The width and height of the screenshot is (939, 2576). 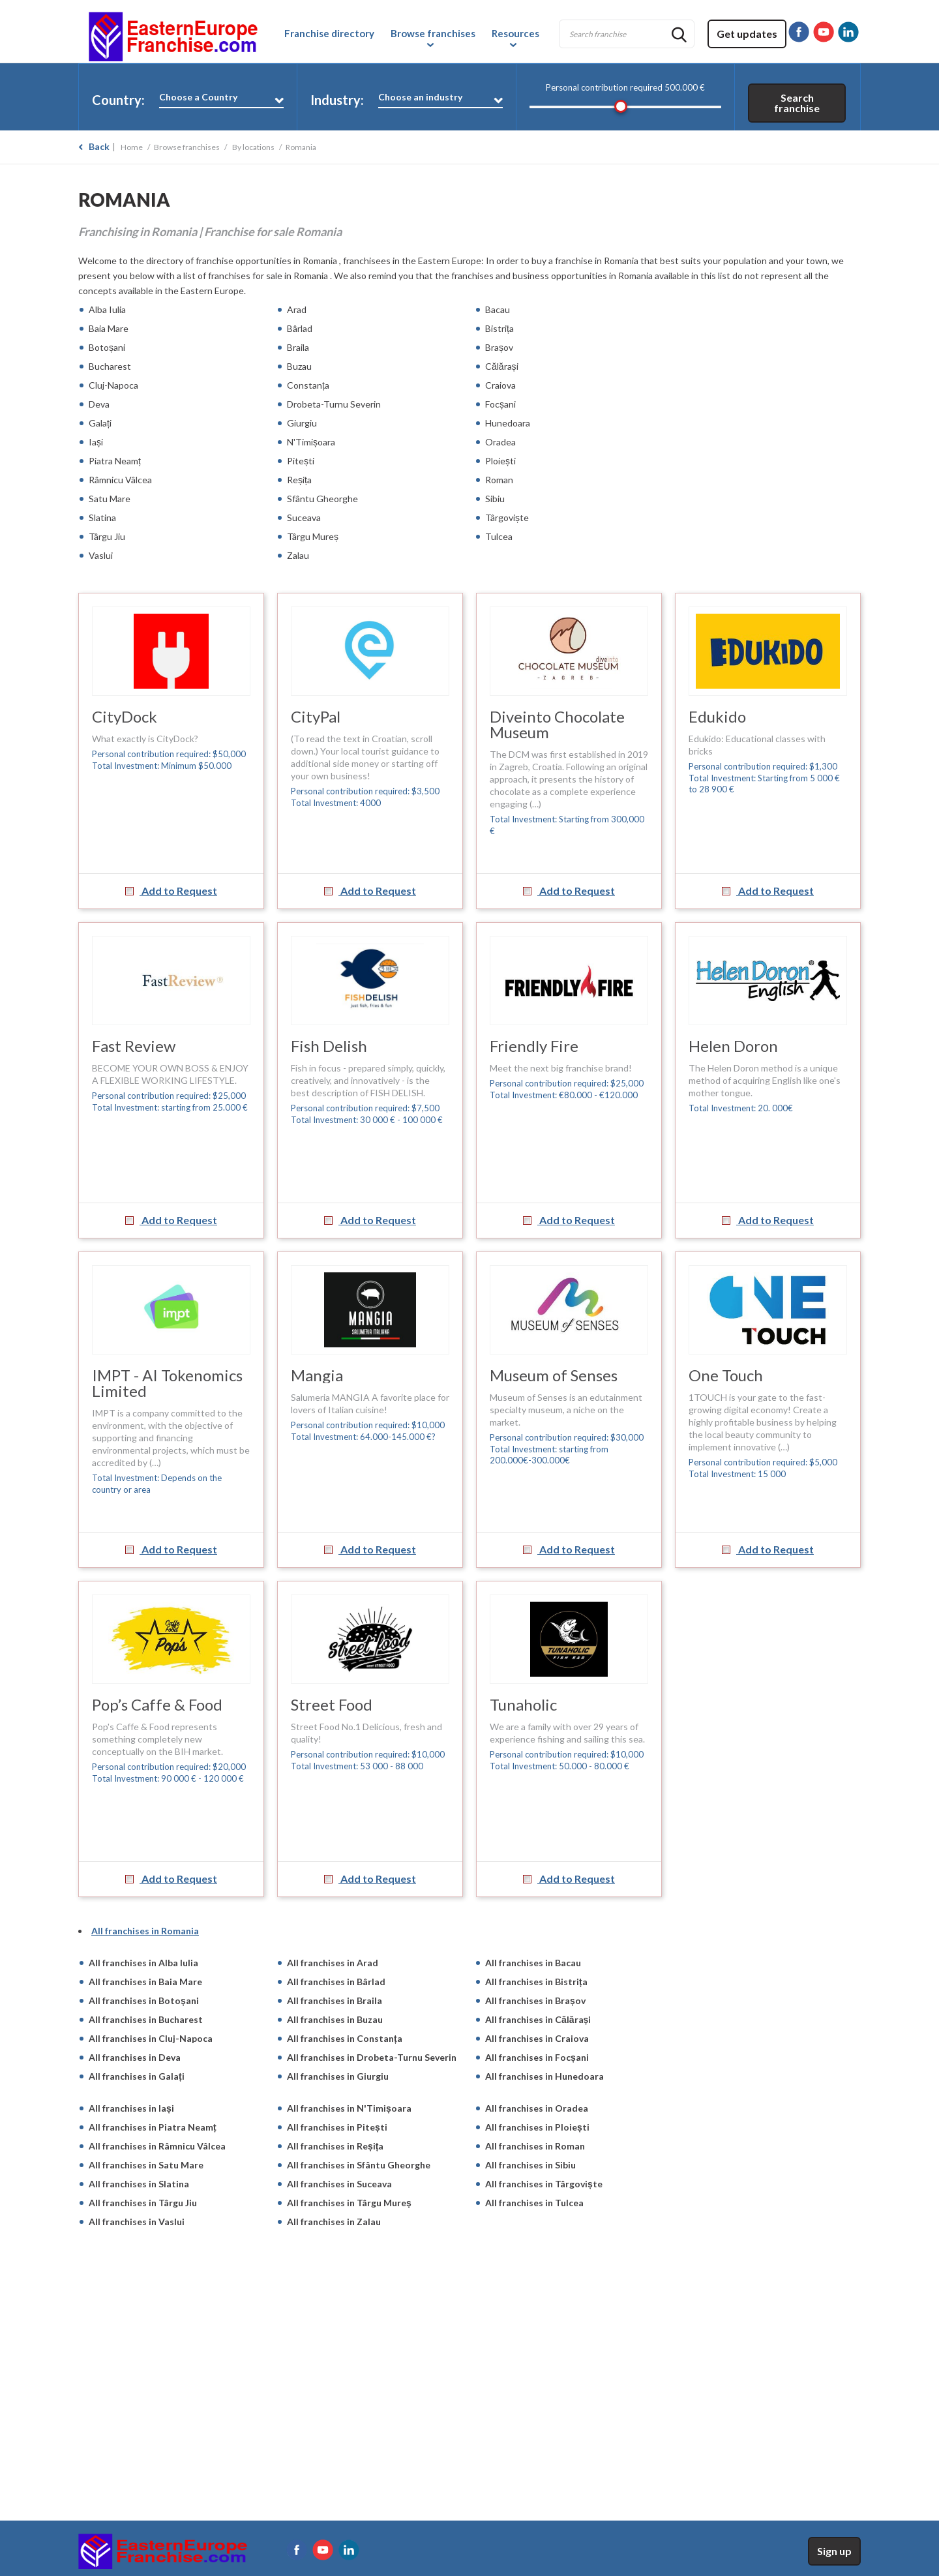 What do you see at coordinates (312, 536) in the screenshot?
I see `Târgu Mureș` at bounding box center [312, 536].